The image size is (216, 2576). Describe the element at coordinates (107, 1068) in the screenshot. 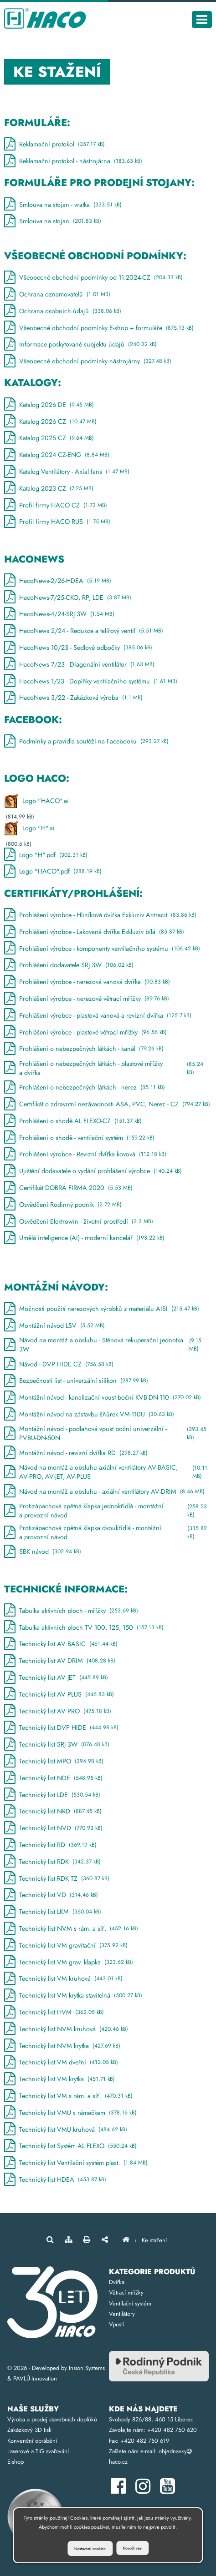

I see `Prohlášení o nebezpečných látkách - plastové mřížky a dvířka` at that location.